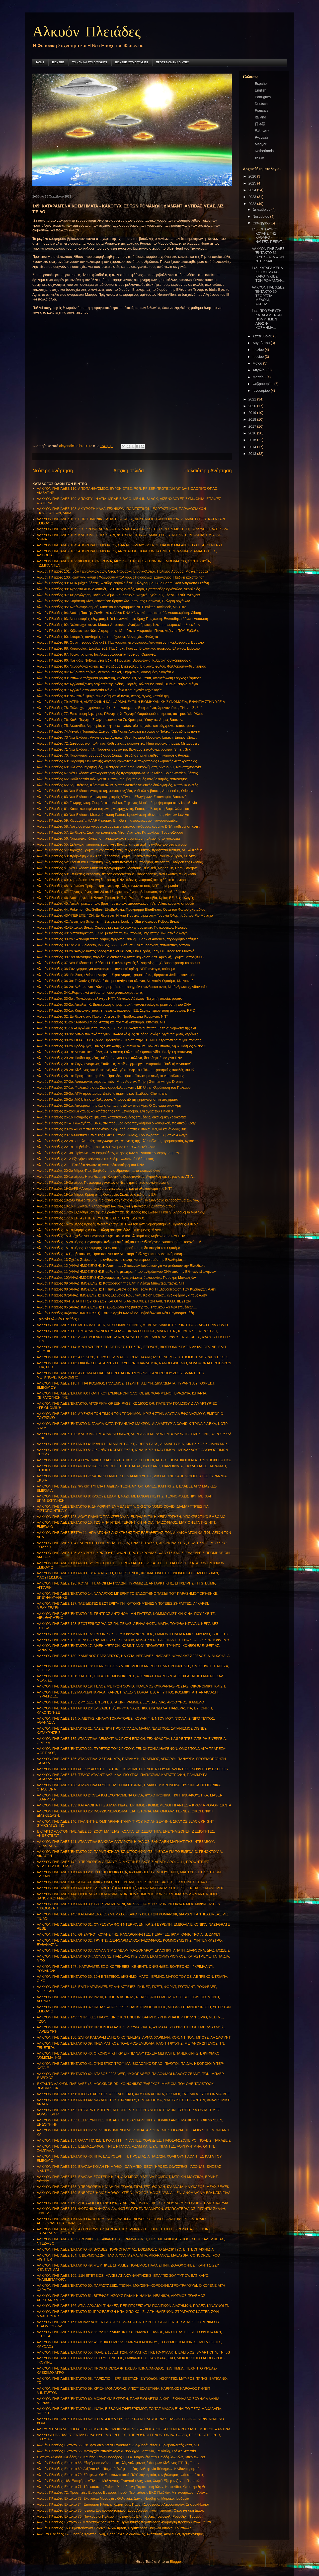 The width and height of the screenshot is (319, 2576). Describe the element at coordinates (90, 1165) in the screenshot. I see `Αλκυόν Πλειάδες 21-1 Πλειάδια Φωτονική Ανακωδικοποίηση του DNA` at that location.